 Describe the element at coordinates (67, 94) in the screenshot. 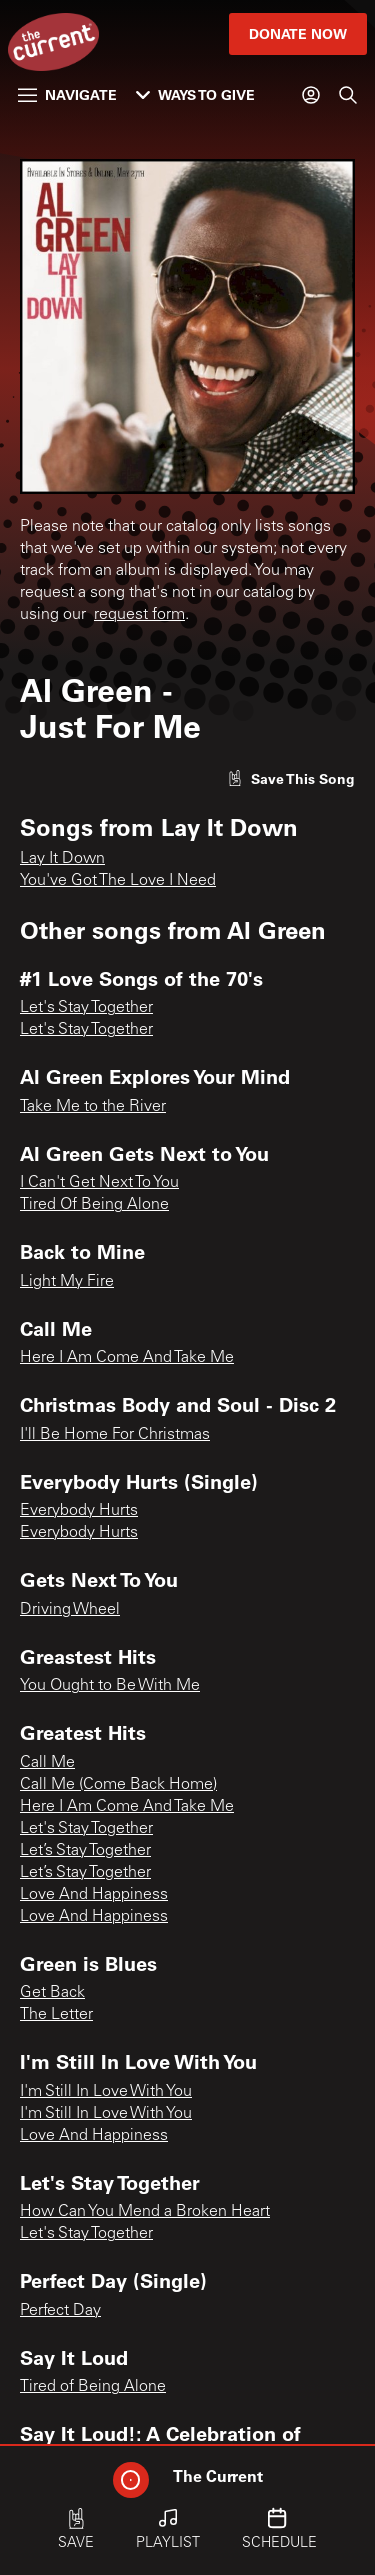

I see `Navigate` at that location.